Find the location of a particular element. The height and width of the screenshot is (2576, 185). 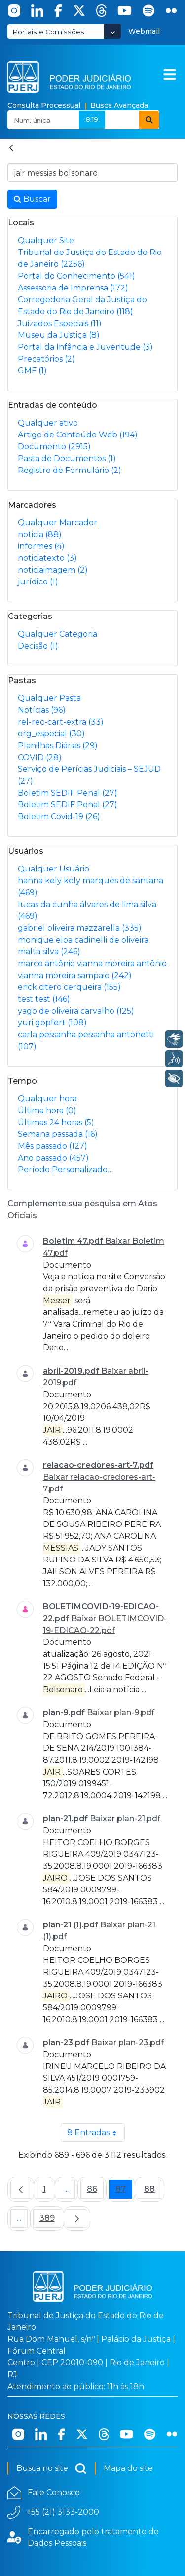

test test is located at coordinates (44, 999).